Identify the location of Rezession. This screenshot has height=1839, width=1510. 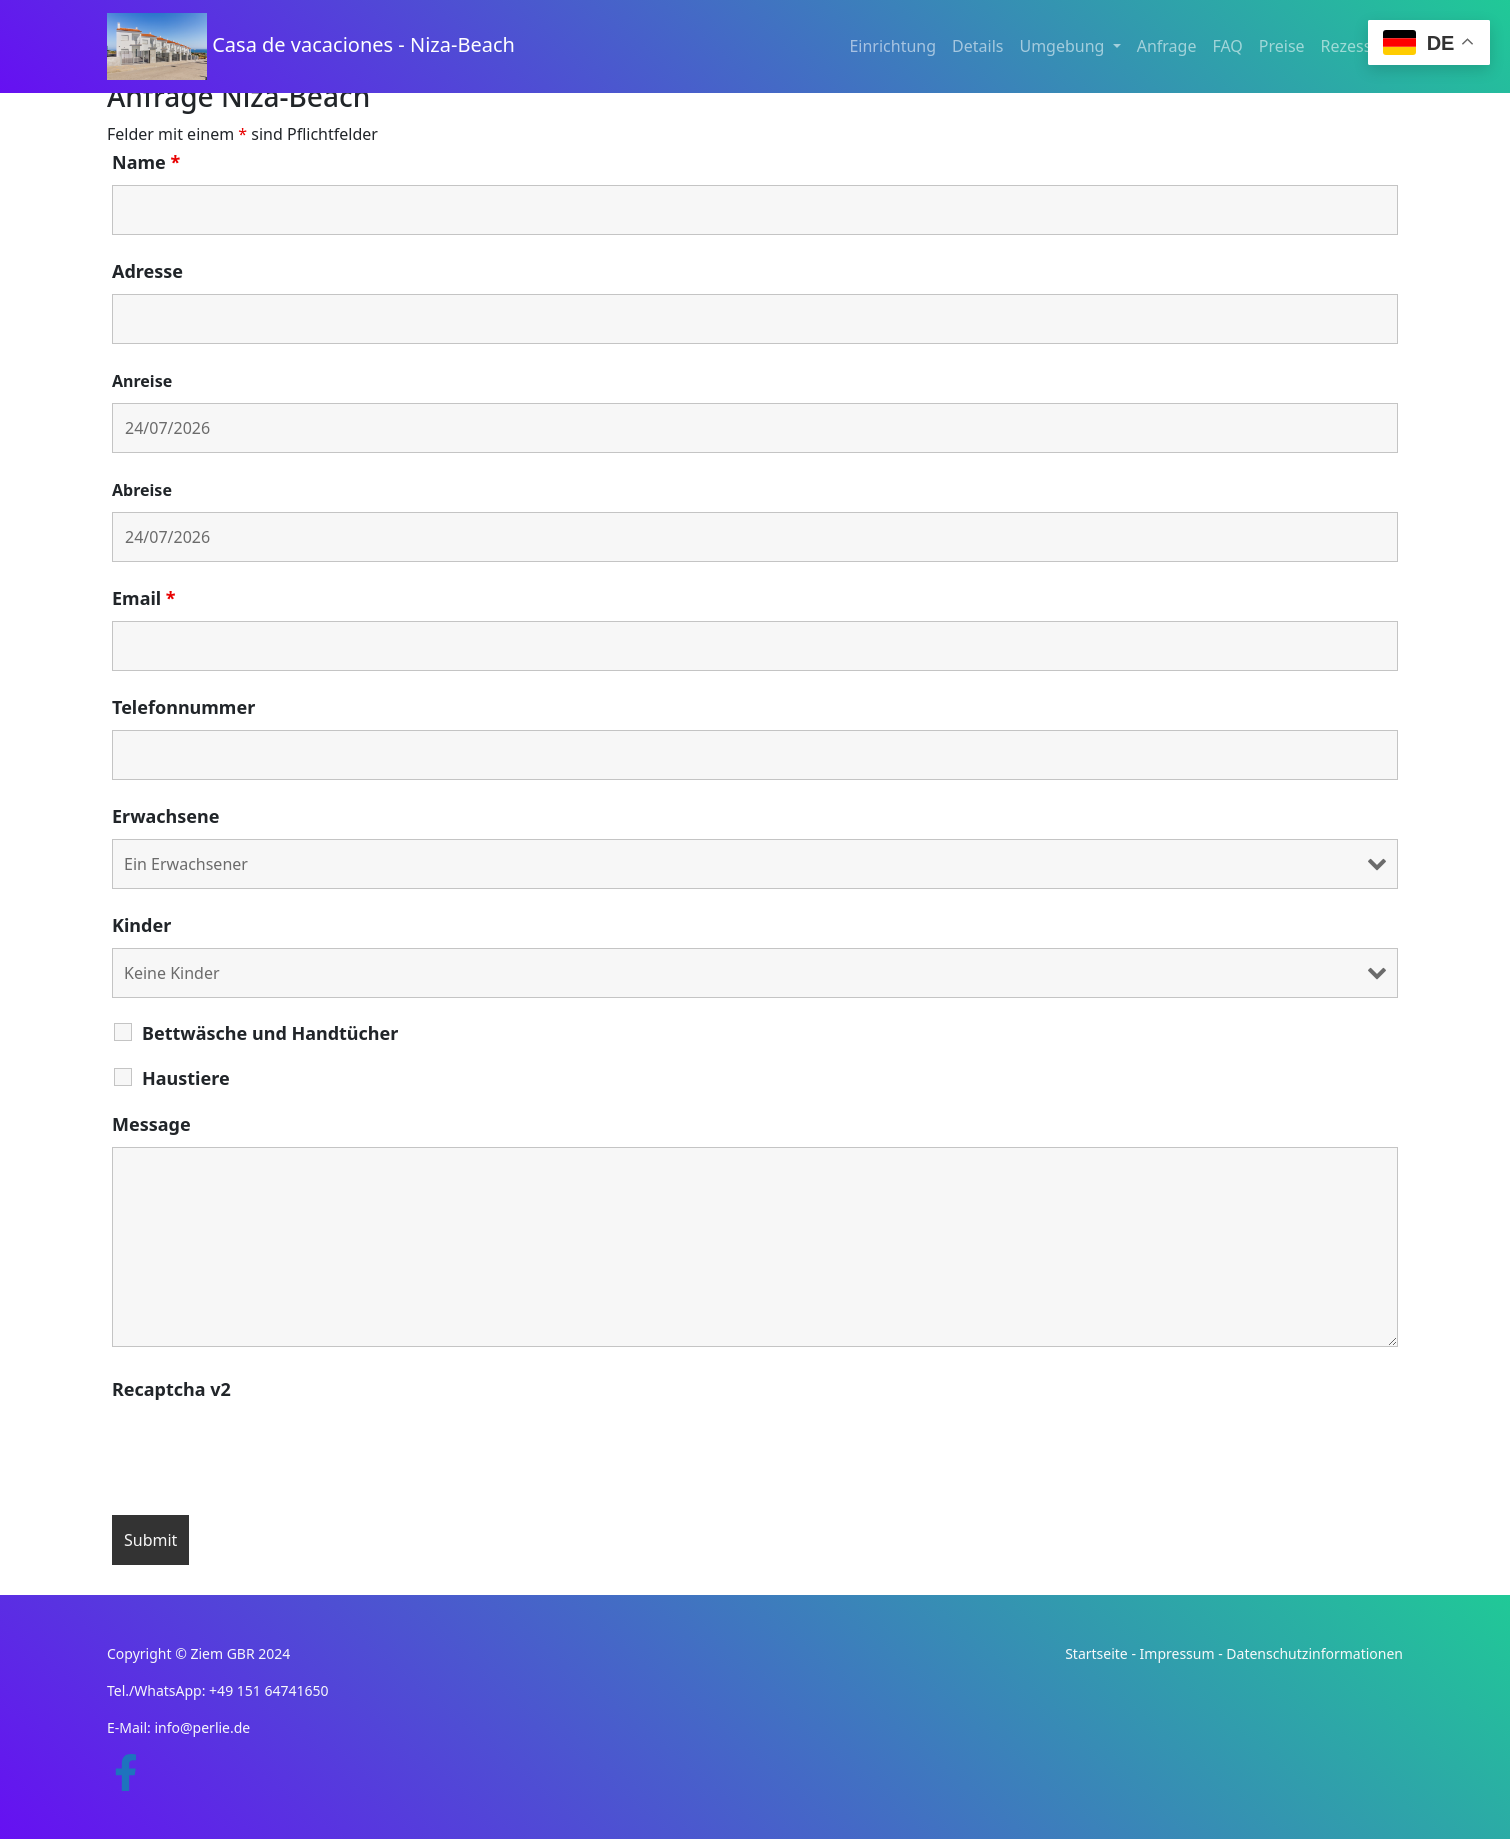
(1358, 46).